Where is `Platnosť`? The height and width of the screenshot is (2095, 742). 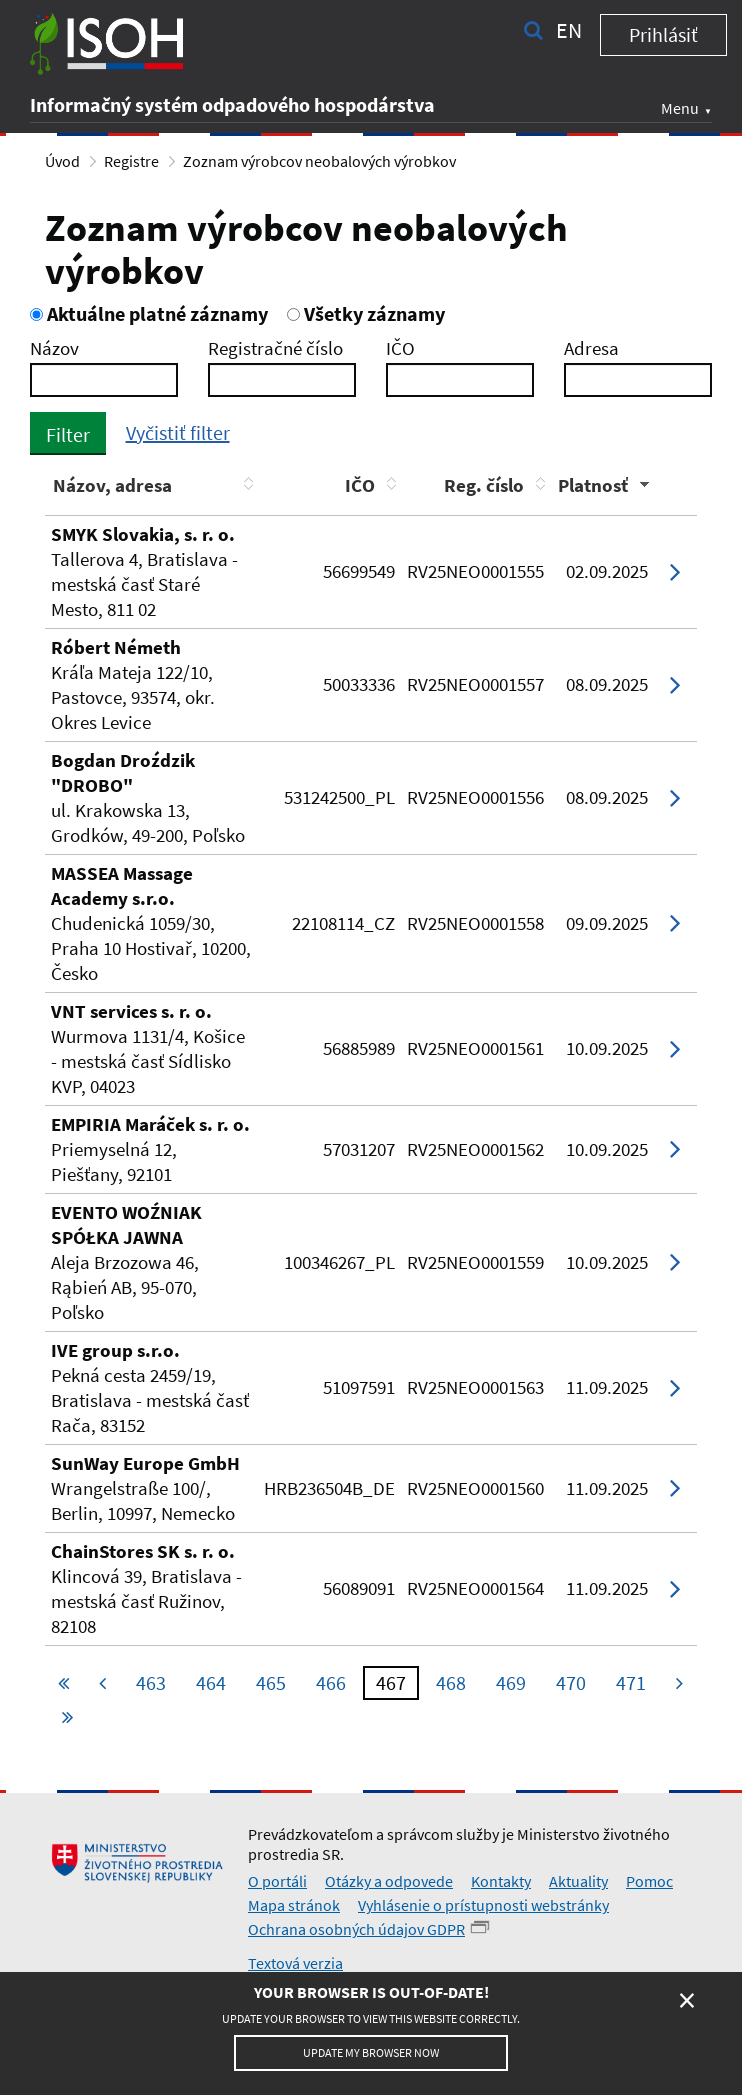
Platnosť is located at coordinates (593, 485).